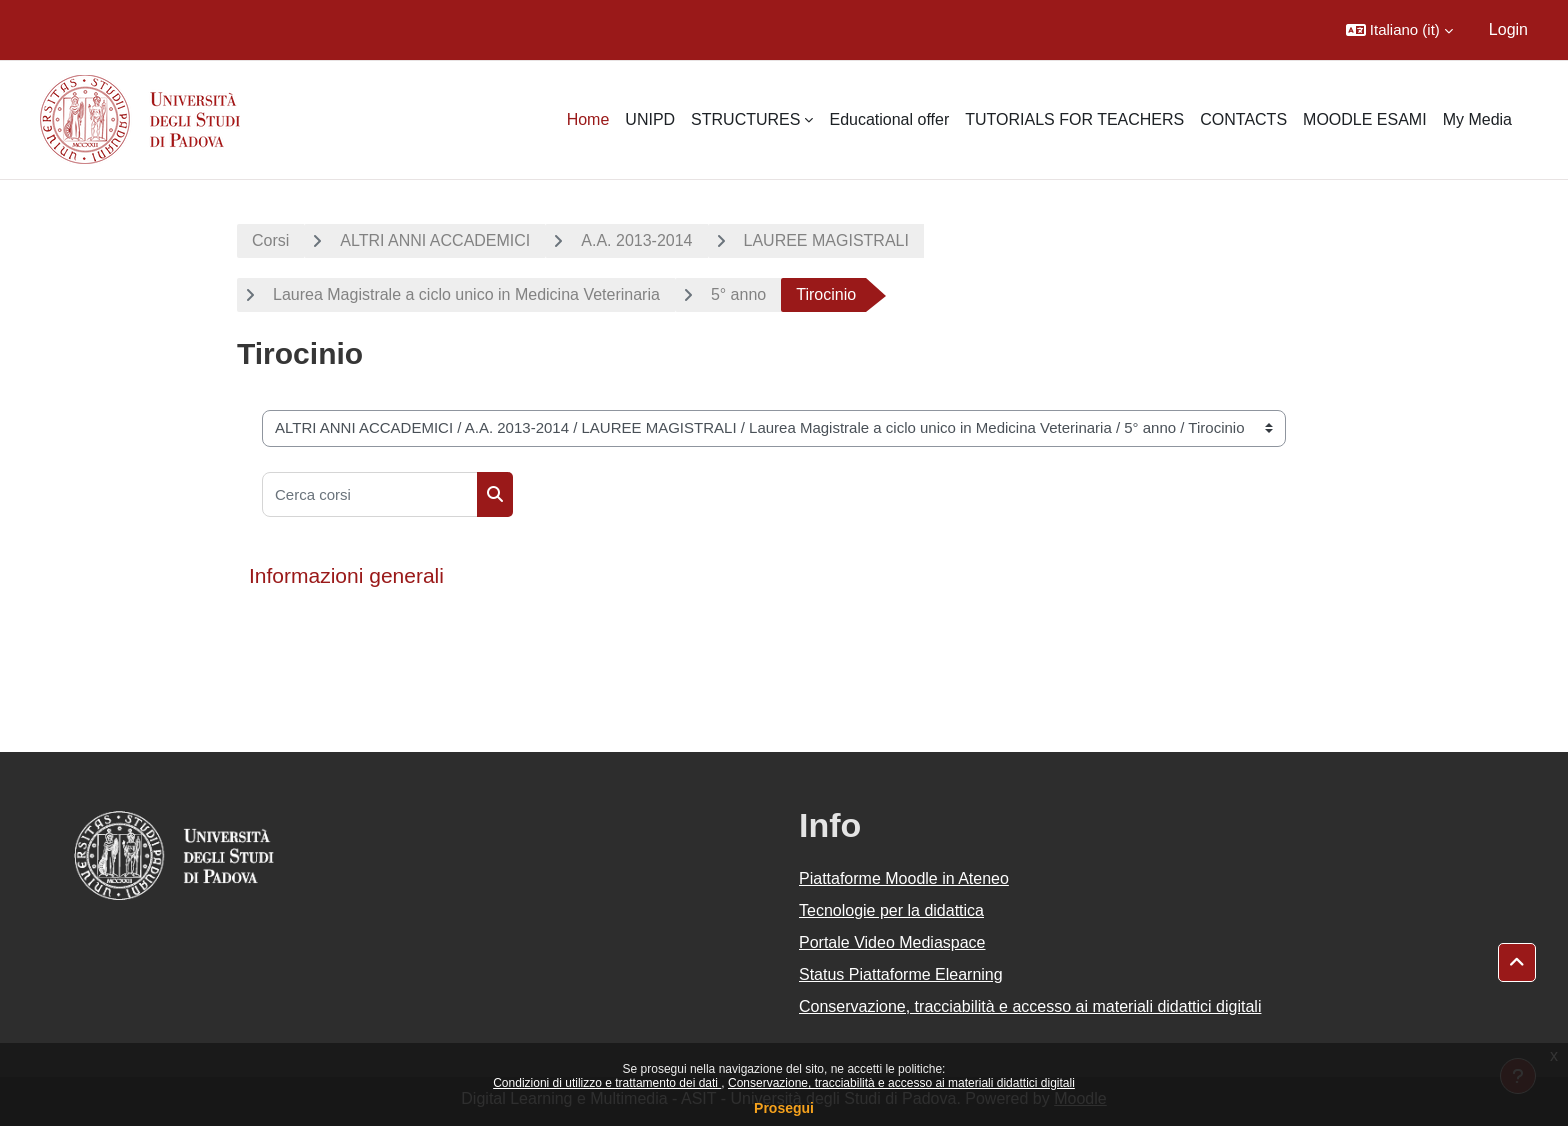  What do you see at coordinates (607, 1083) in the screenshot?
I see `Condizioni di utilizzo e trattamento dei dati` at bounding box center [607, 1083].